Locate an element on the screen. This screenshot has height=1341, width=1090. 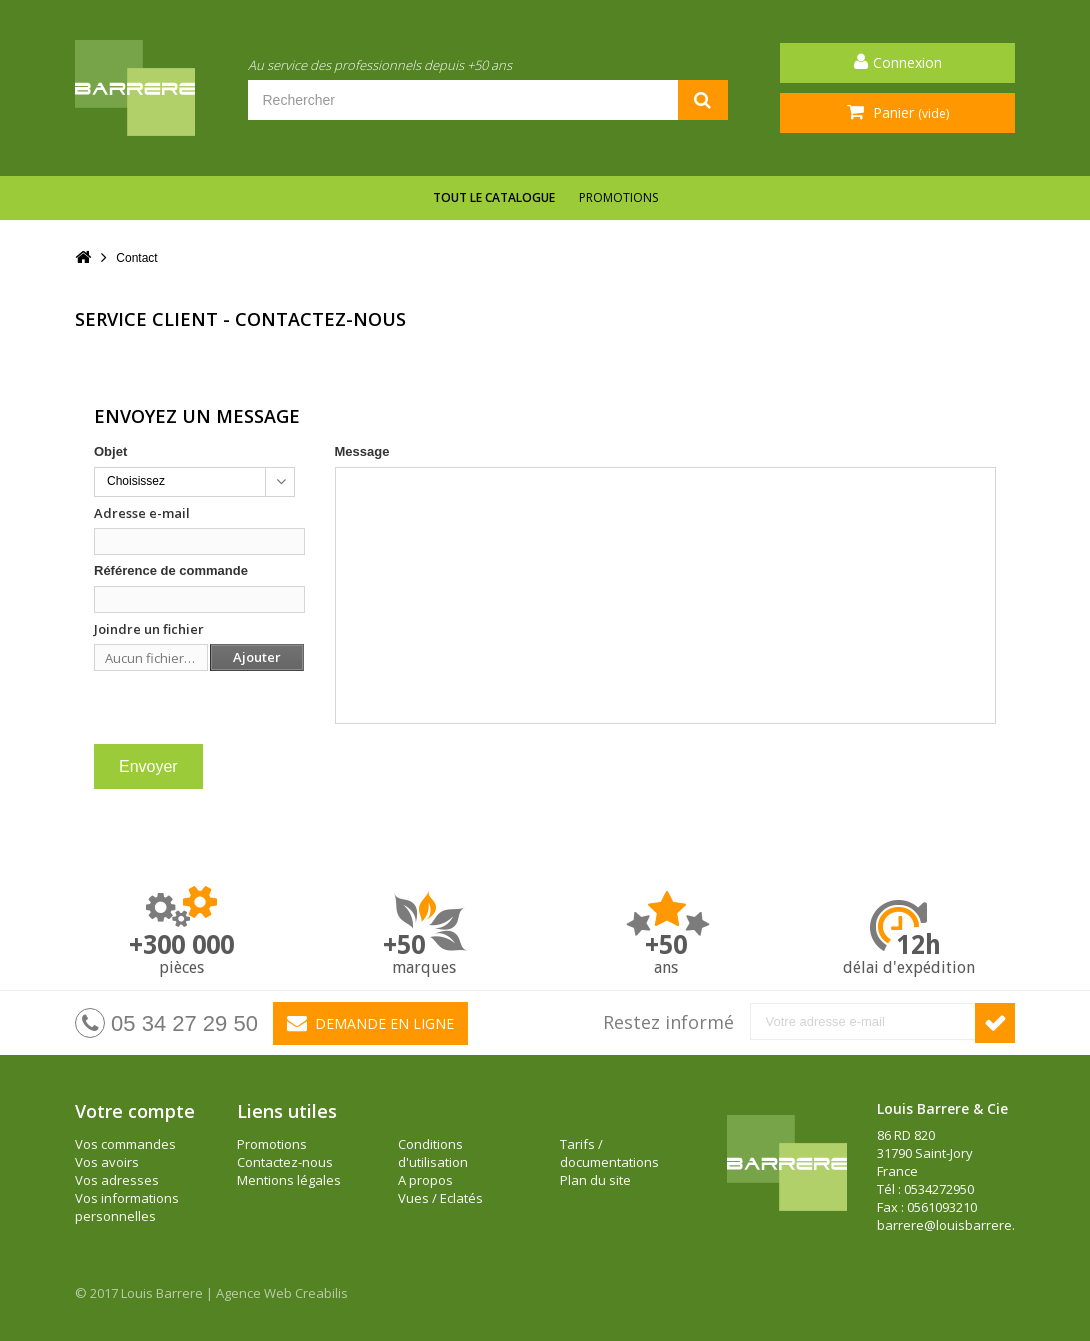
Votre compte is located at coordinates (135, 1111).